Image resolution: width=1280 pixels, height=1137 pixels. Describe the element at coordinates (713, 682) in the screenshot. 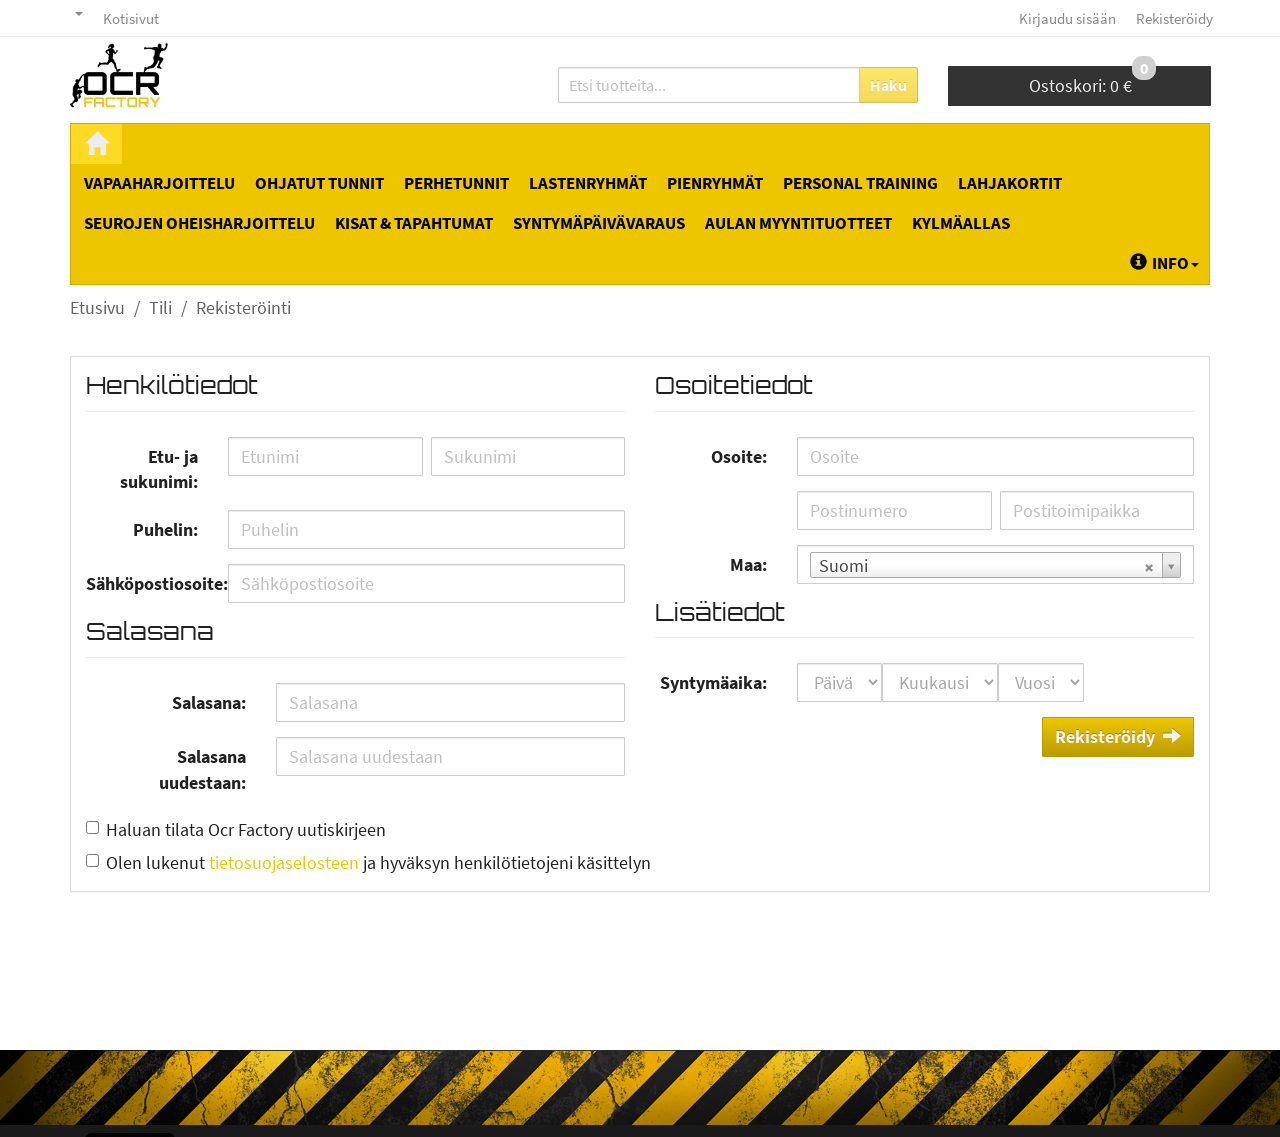

I see `Syntymäaika:` at that location.